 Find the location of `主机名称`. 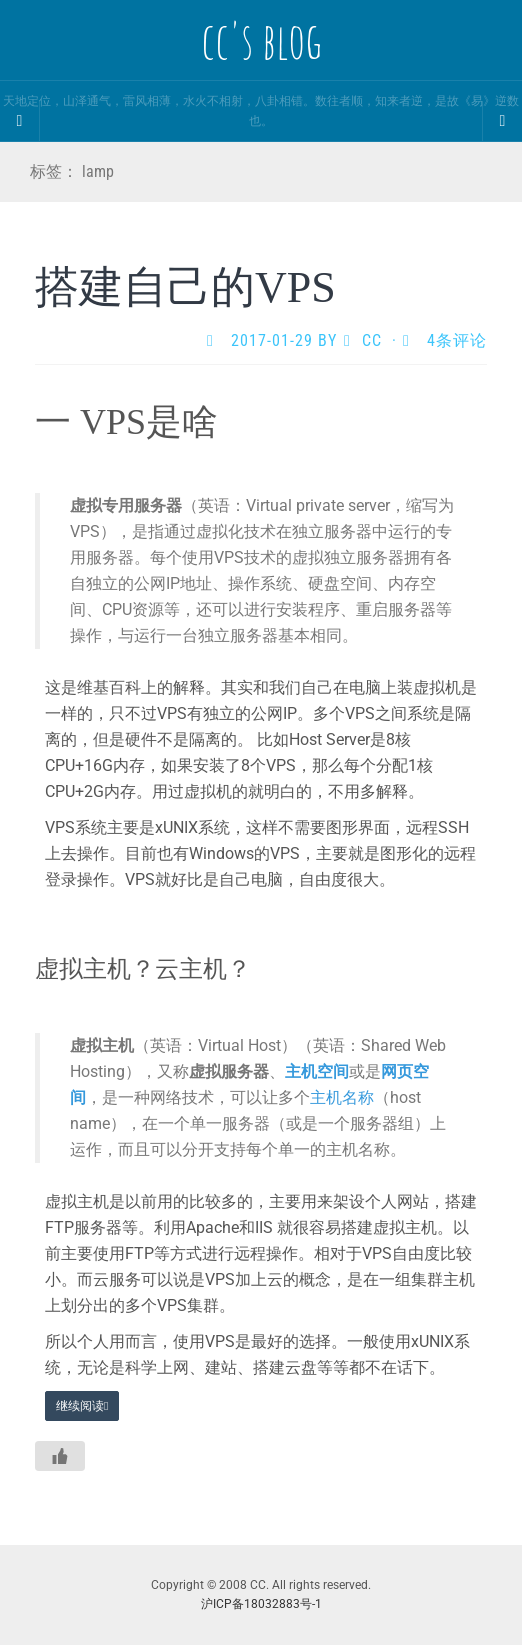

主机名称 is located at coordinates (342, 1097).